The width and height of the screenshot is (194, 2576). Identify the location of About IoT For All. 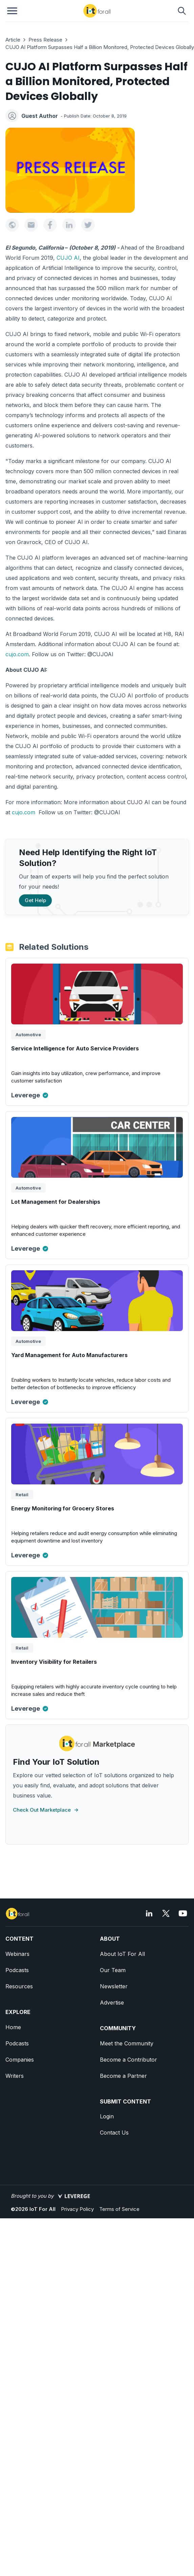
(122, 1953).